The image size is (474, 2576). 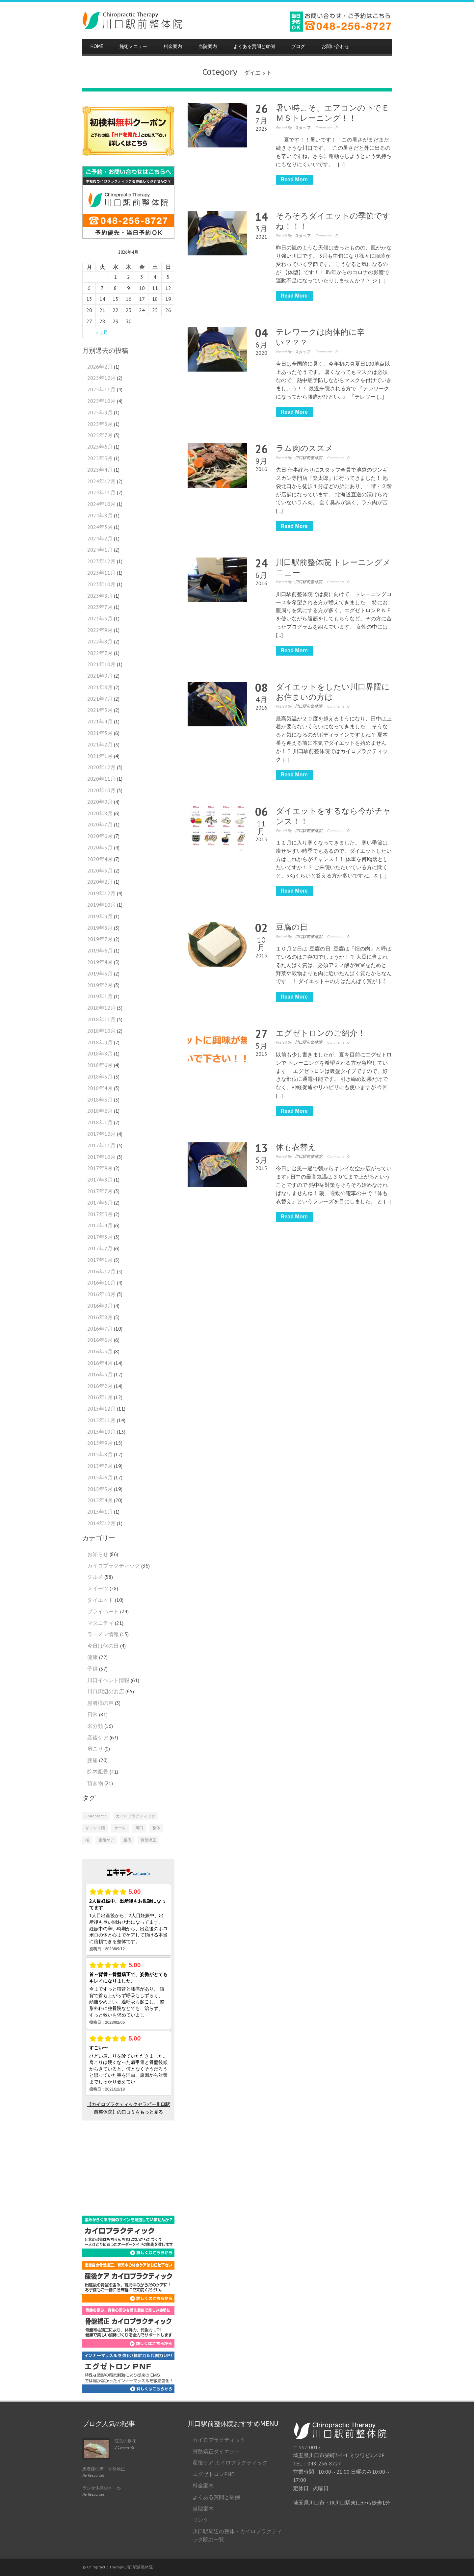 What do you see at coordinates (100, 687) in the screenshot?
I see `2021年8月` at bounding box center [100, 687].